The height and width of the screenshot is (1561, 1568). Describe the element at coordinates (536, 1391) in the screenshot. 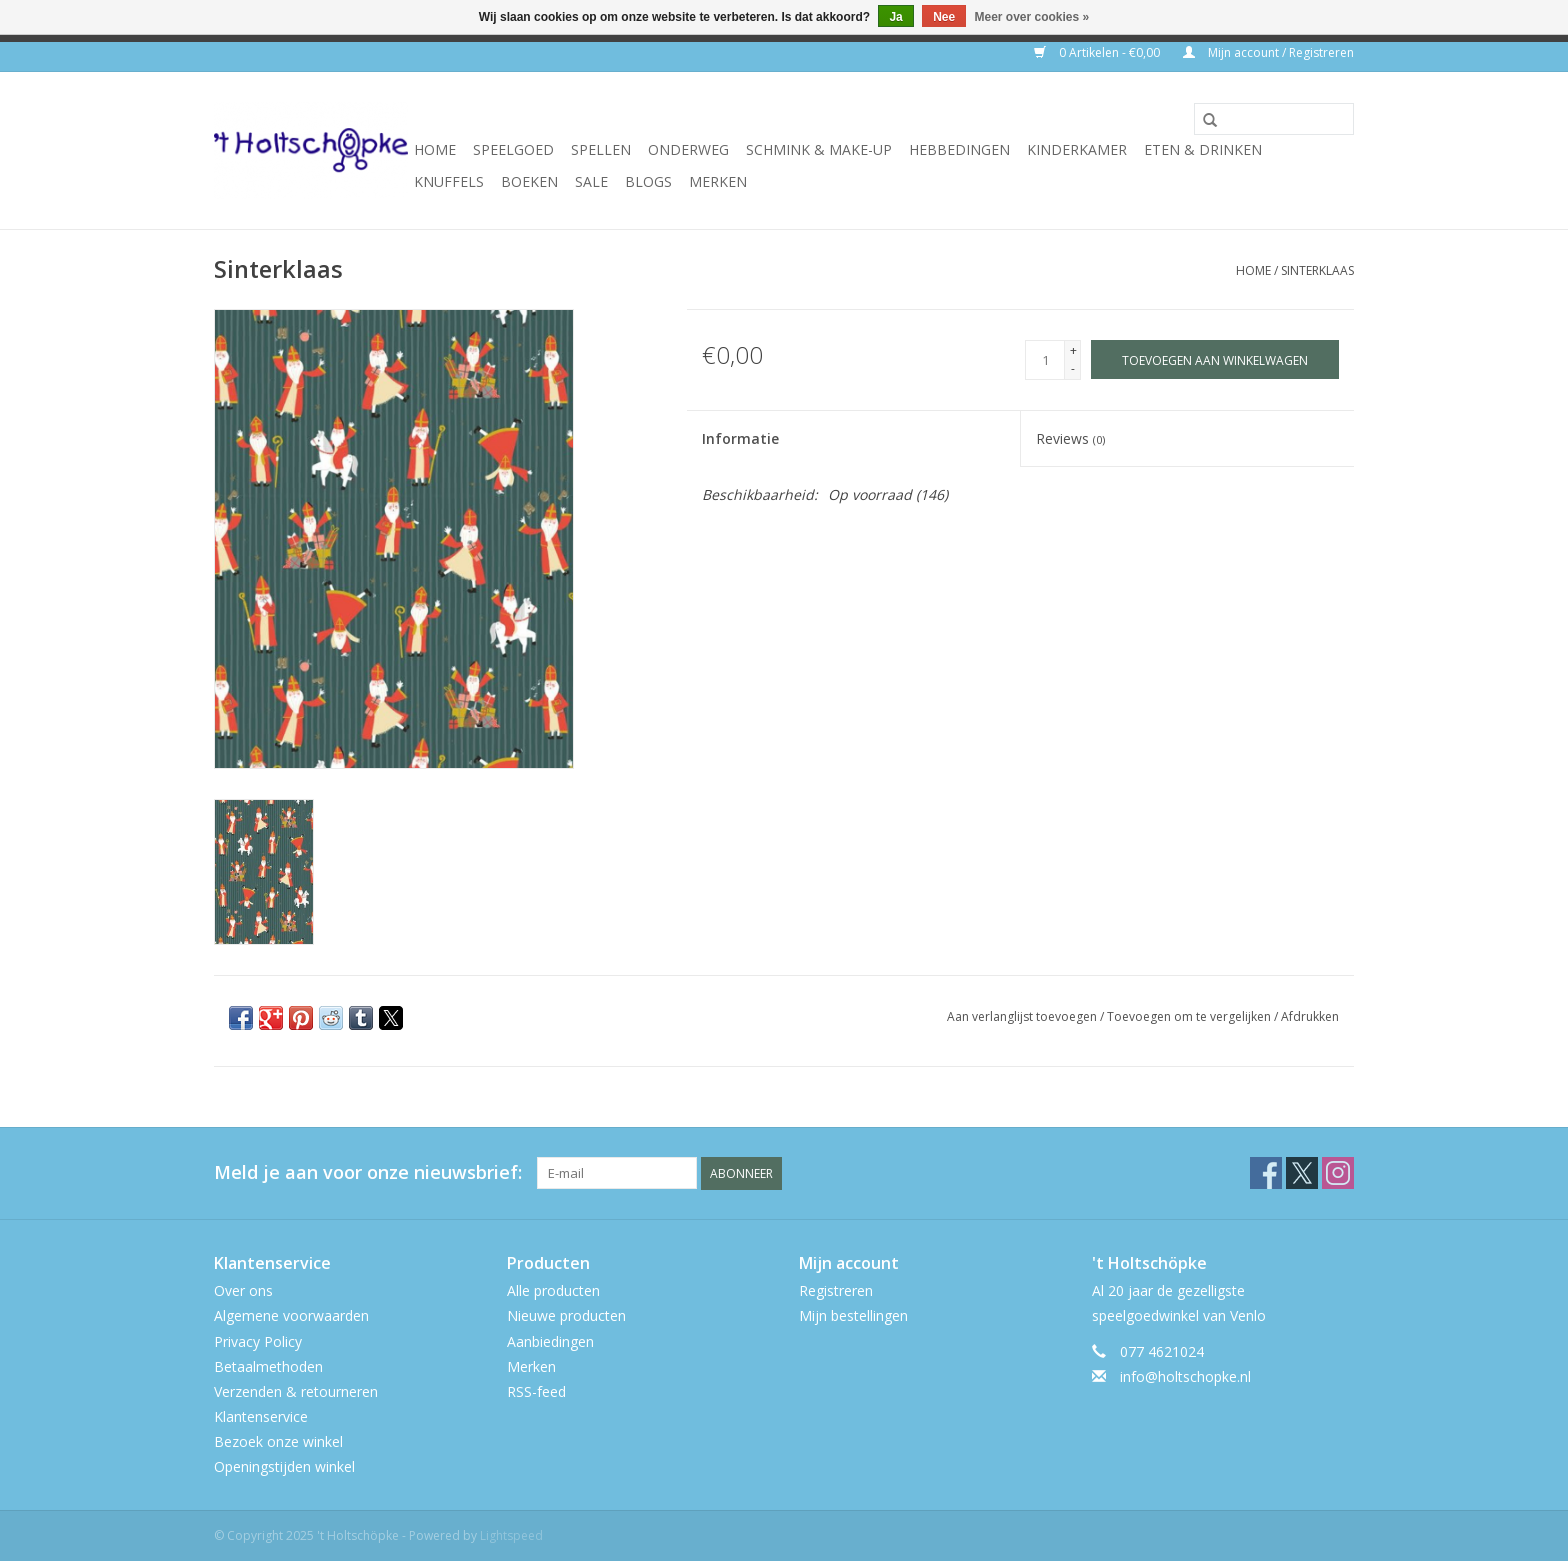

I see `RSS-feed` at that location.